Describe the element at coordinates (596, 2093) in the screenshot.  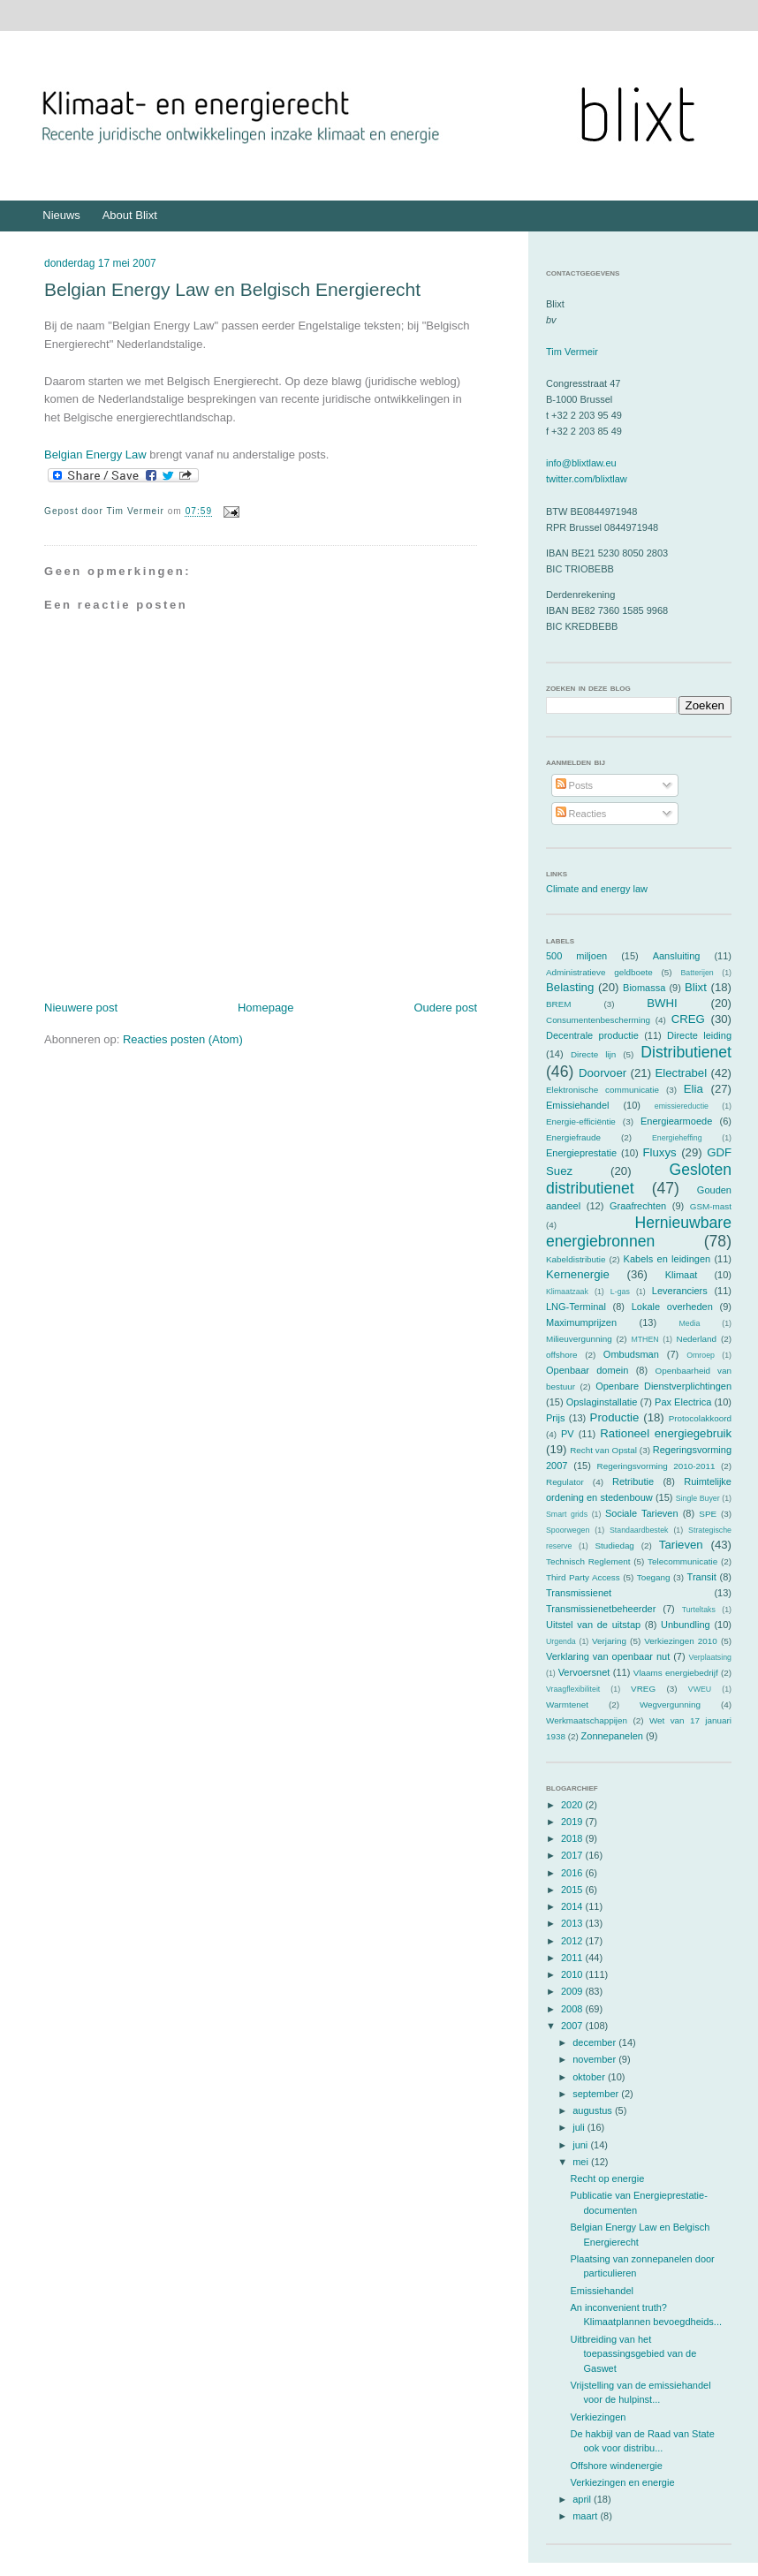
I see `september` at that location.